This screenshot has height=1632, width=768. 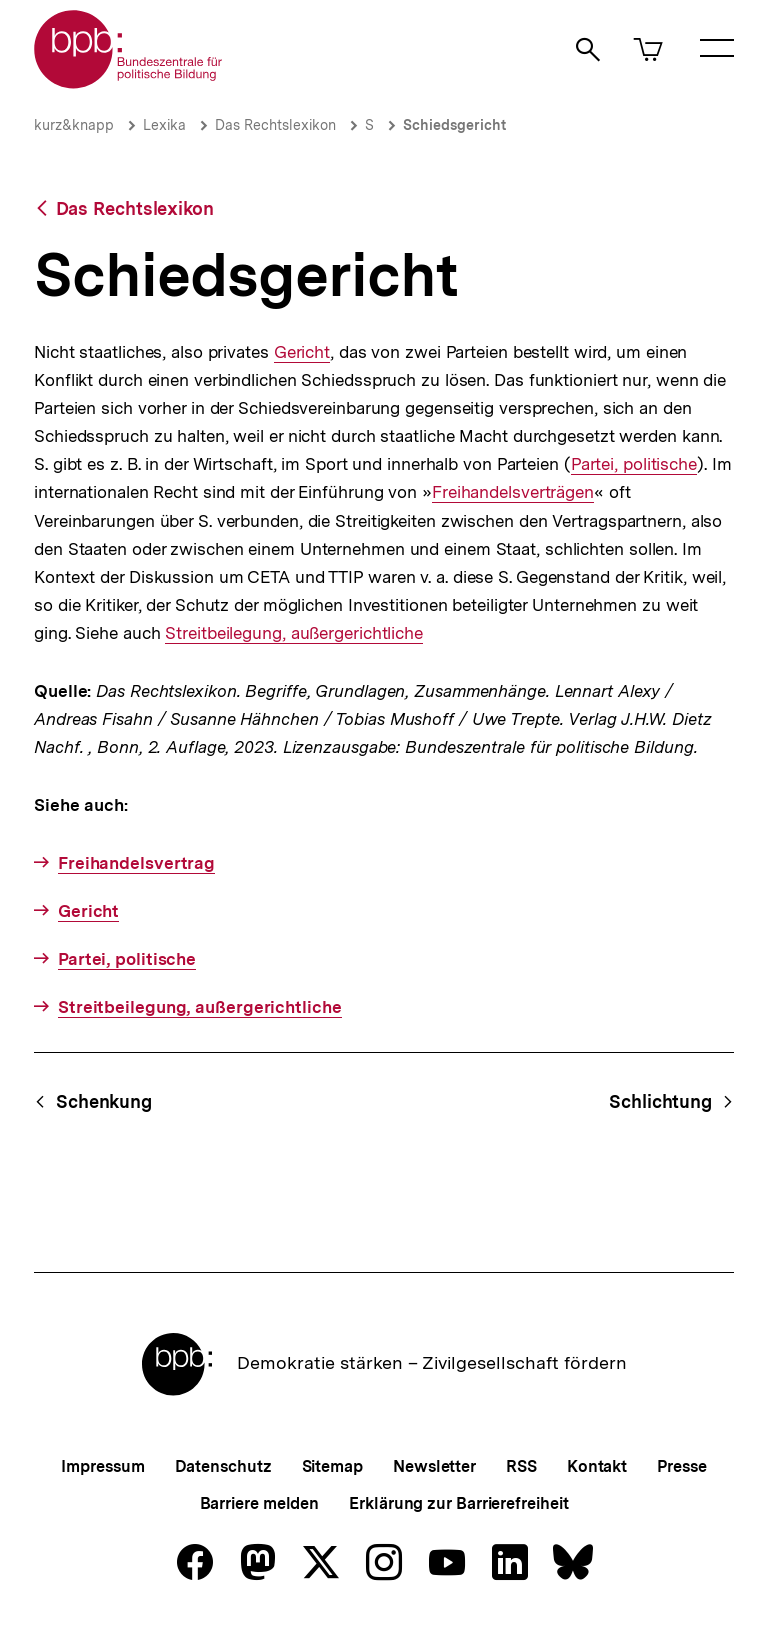 What do you see at coordinates (301, 352) in the screenshot?
I see `Gericht` at bounding box center [301, 352].